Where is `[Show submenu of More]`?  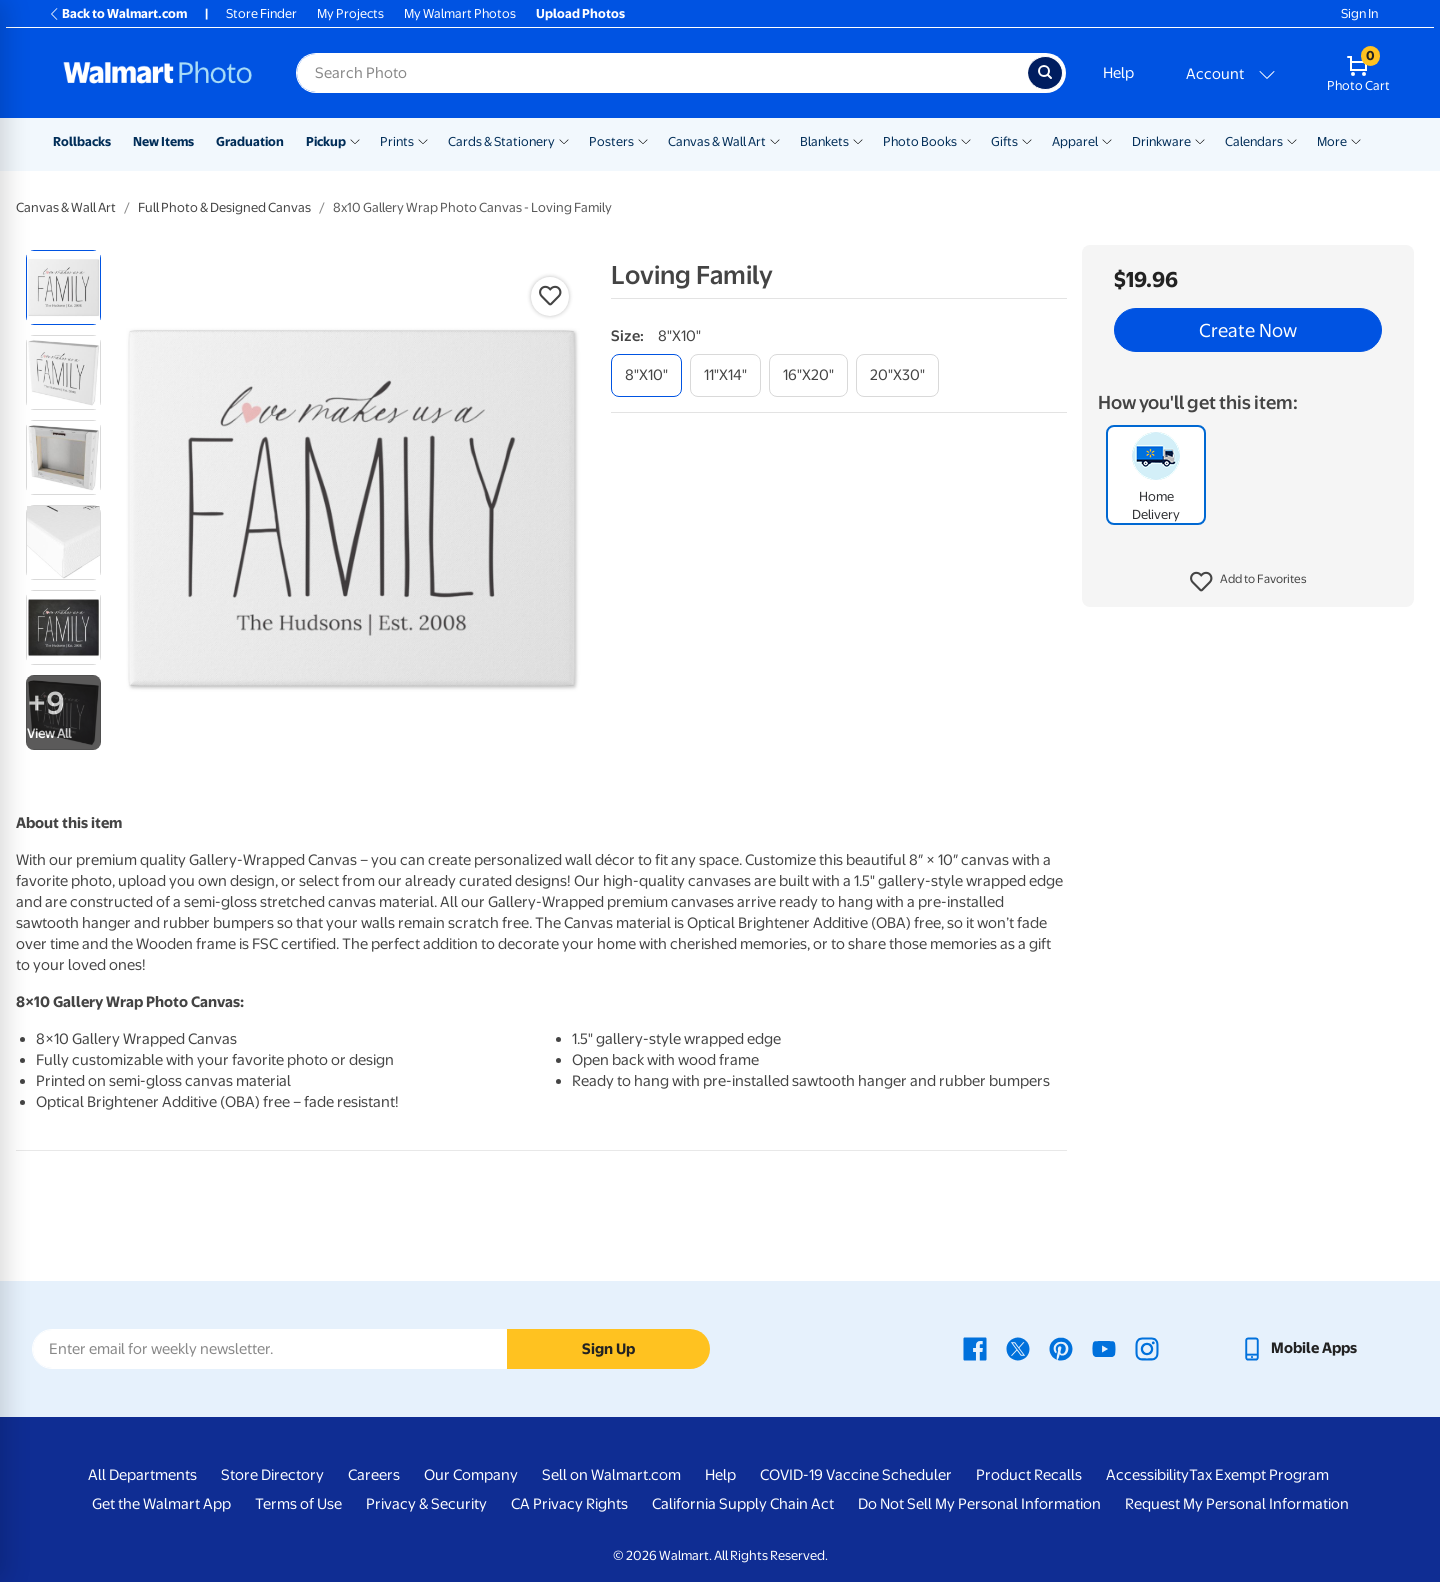
[Show submenu of More] is located at coordinates (1356, 140).